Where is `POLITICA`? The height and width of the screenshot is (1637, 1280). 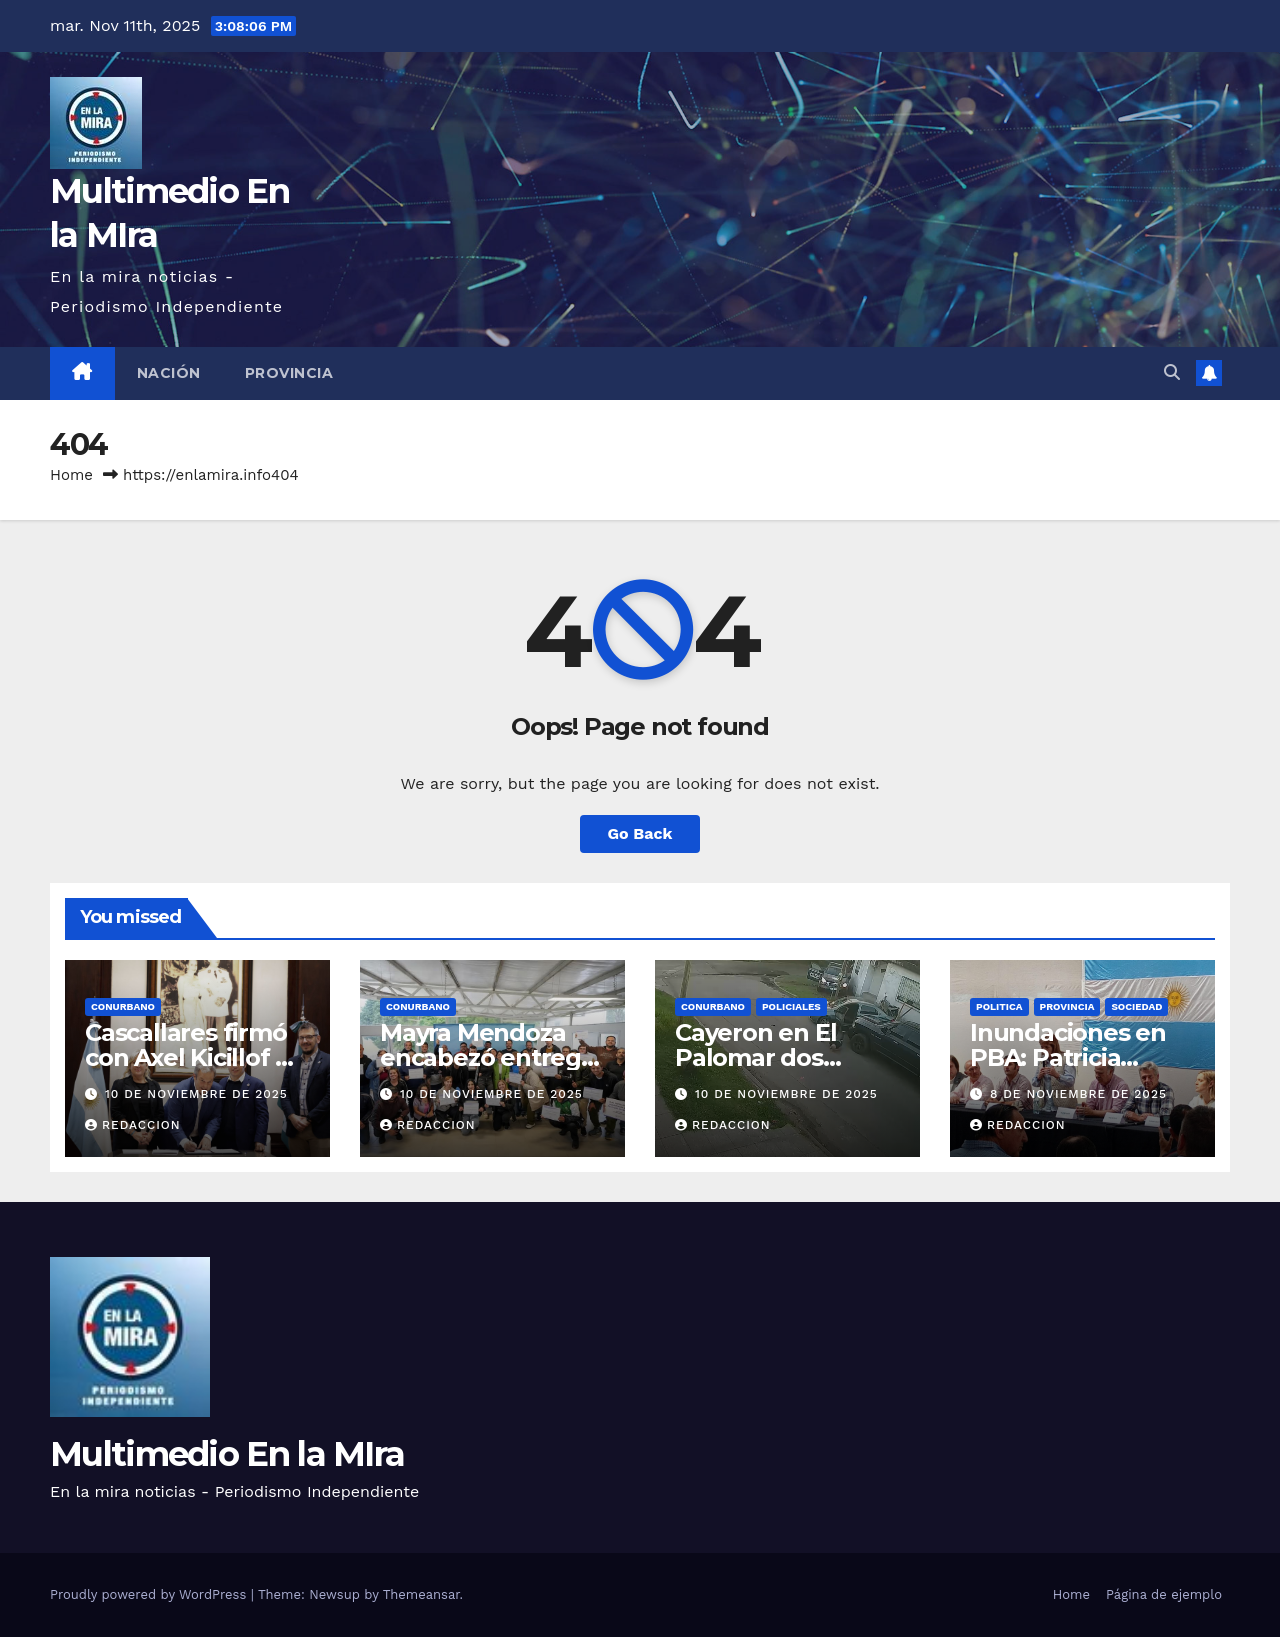 POLITICA is located at coordinates (999, 1006).